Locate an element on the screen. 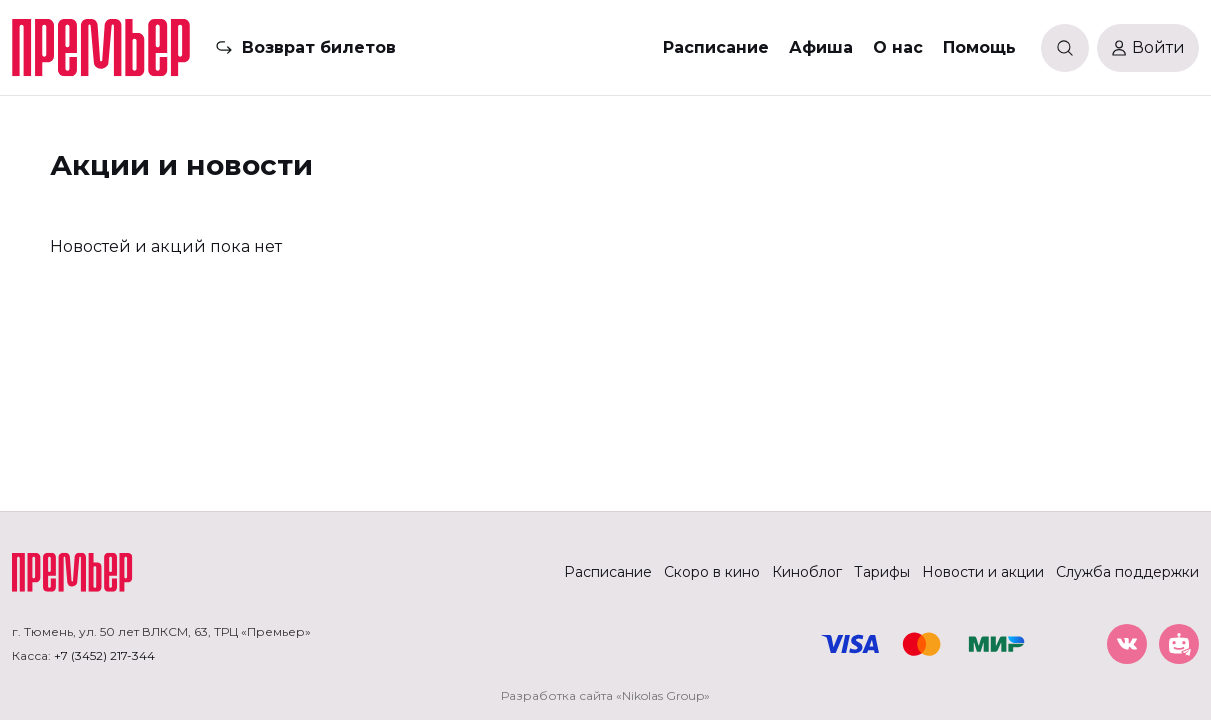 This screenshot has height=720, width=1211. Разработка сайта «Nikolas Group» is located at coordinates (605, 695).